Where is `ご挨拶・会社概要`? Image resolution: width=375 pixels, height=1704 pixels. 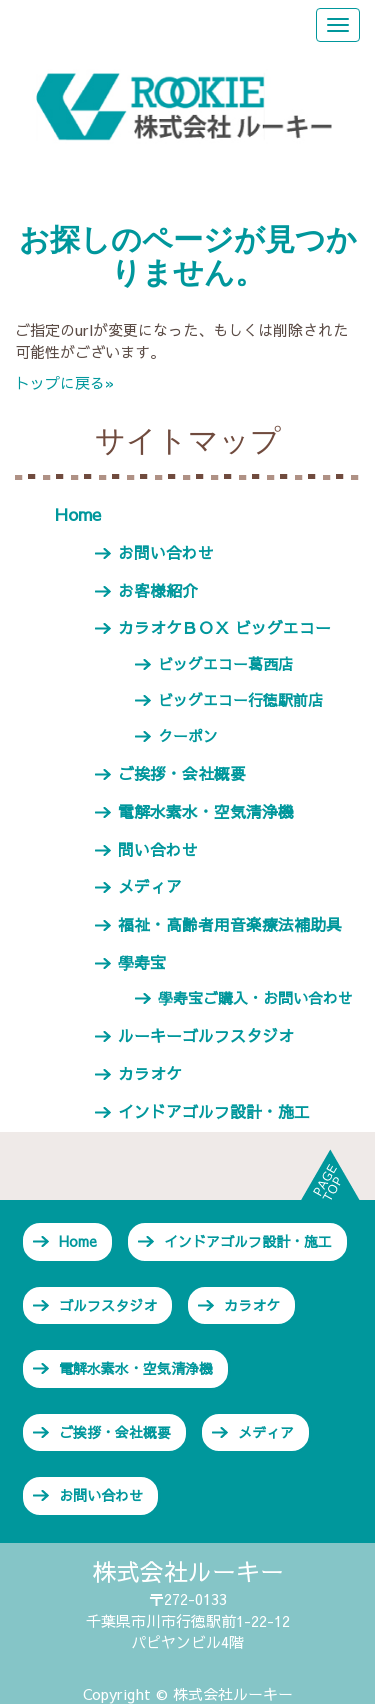 ご挨拶・会社概要 is located at coordinates (182, 773).